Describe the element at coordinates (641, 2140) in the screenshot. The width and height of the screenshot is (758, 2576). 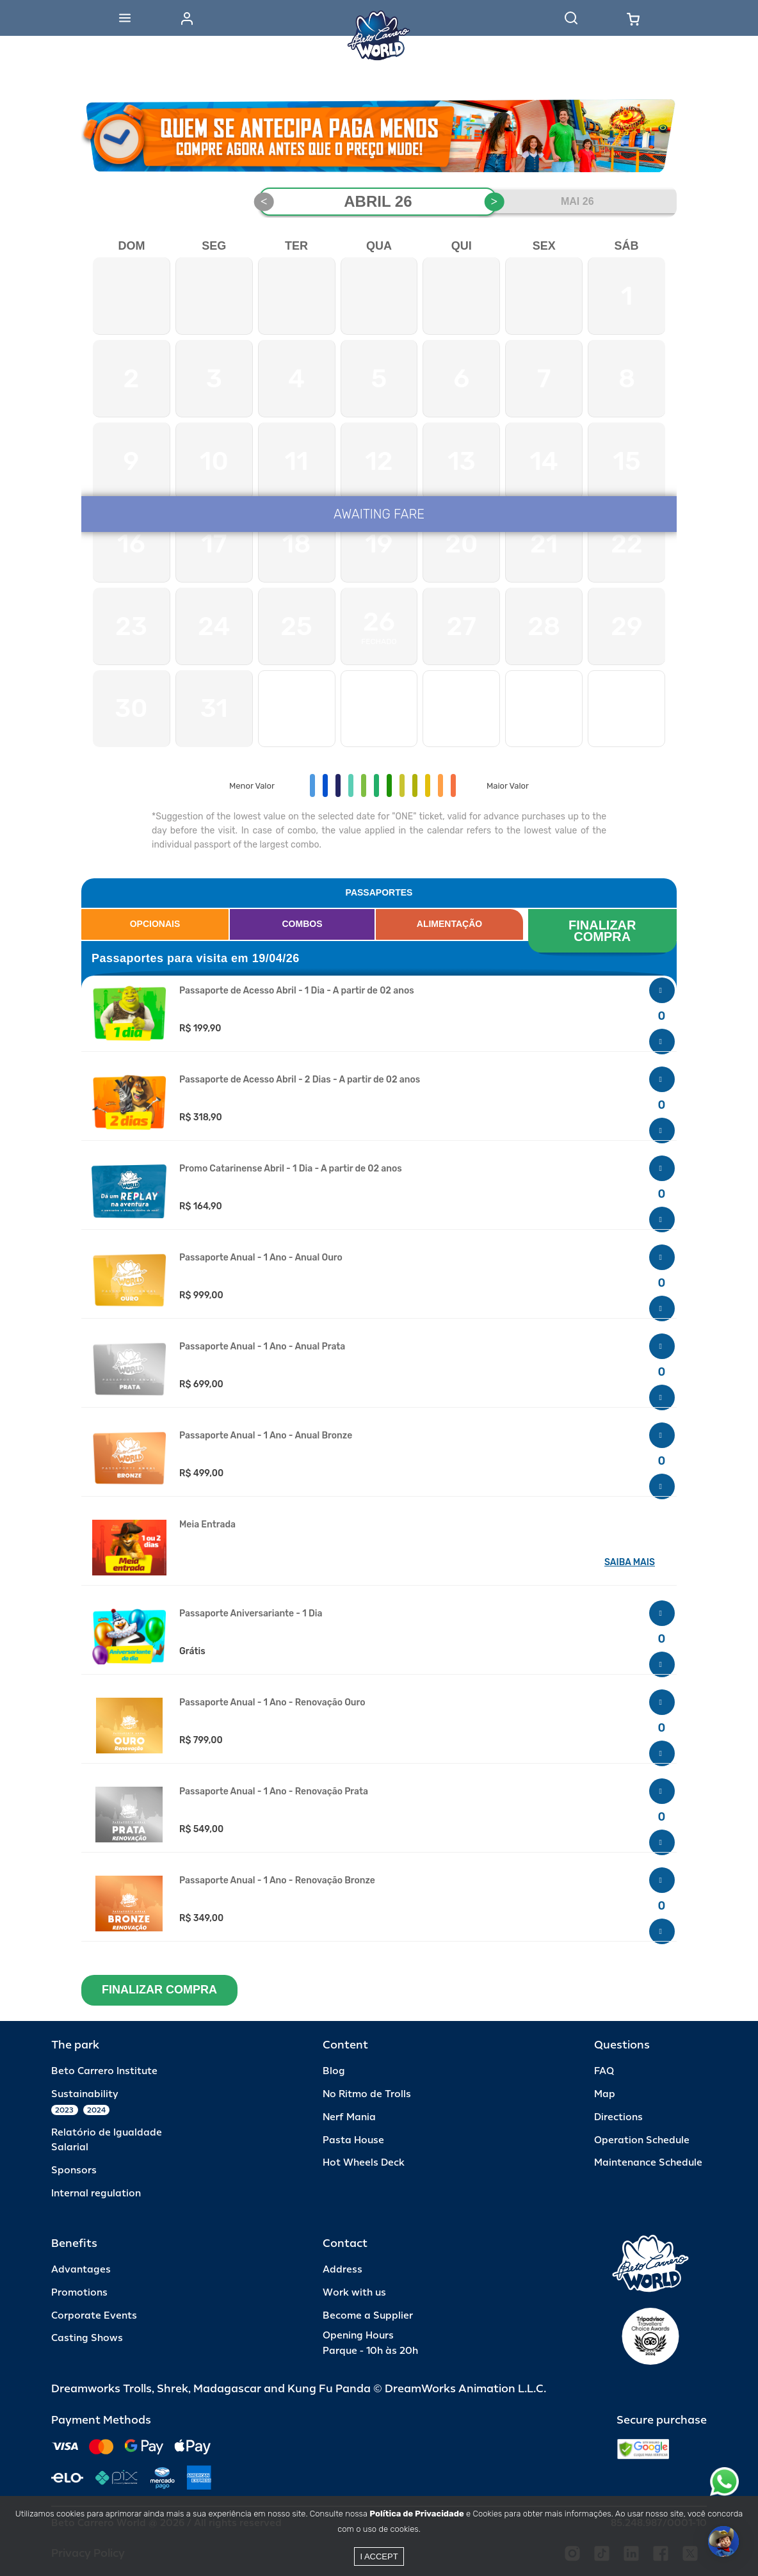
I see `Operation Schedule` at that location.